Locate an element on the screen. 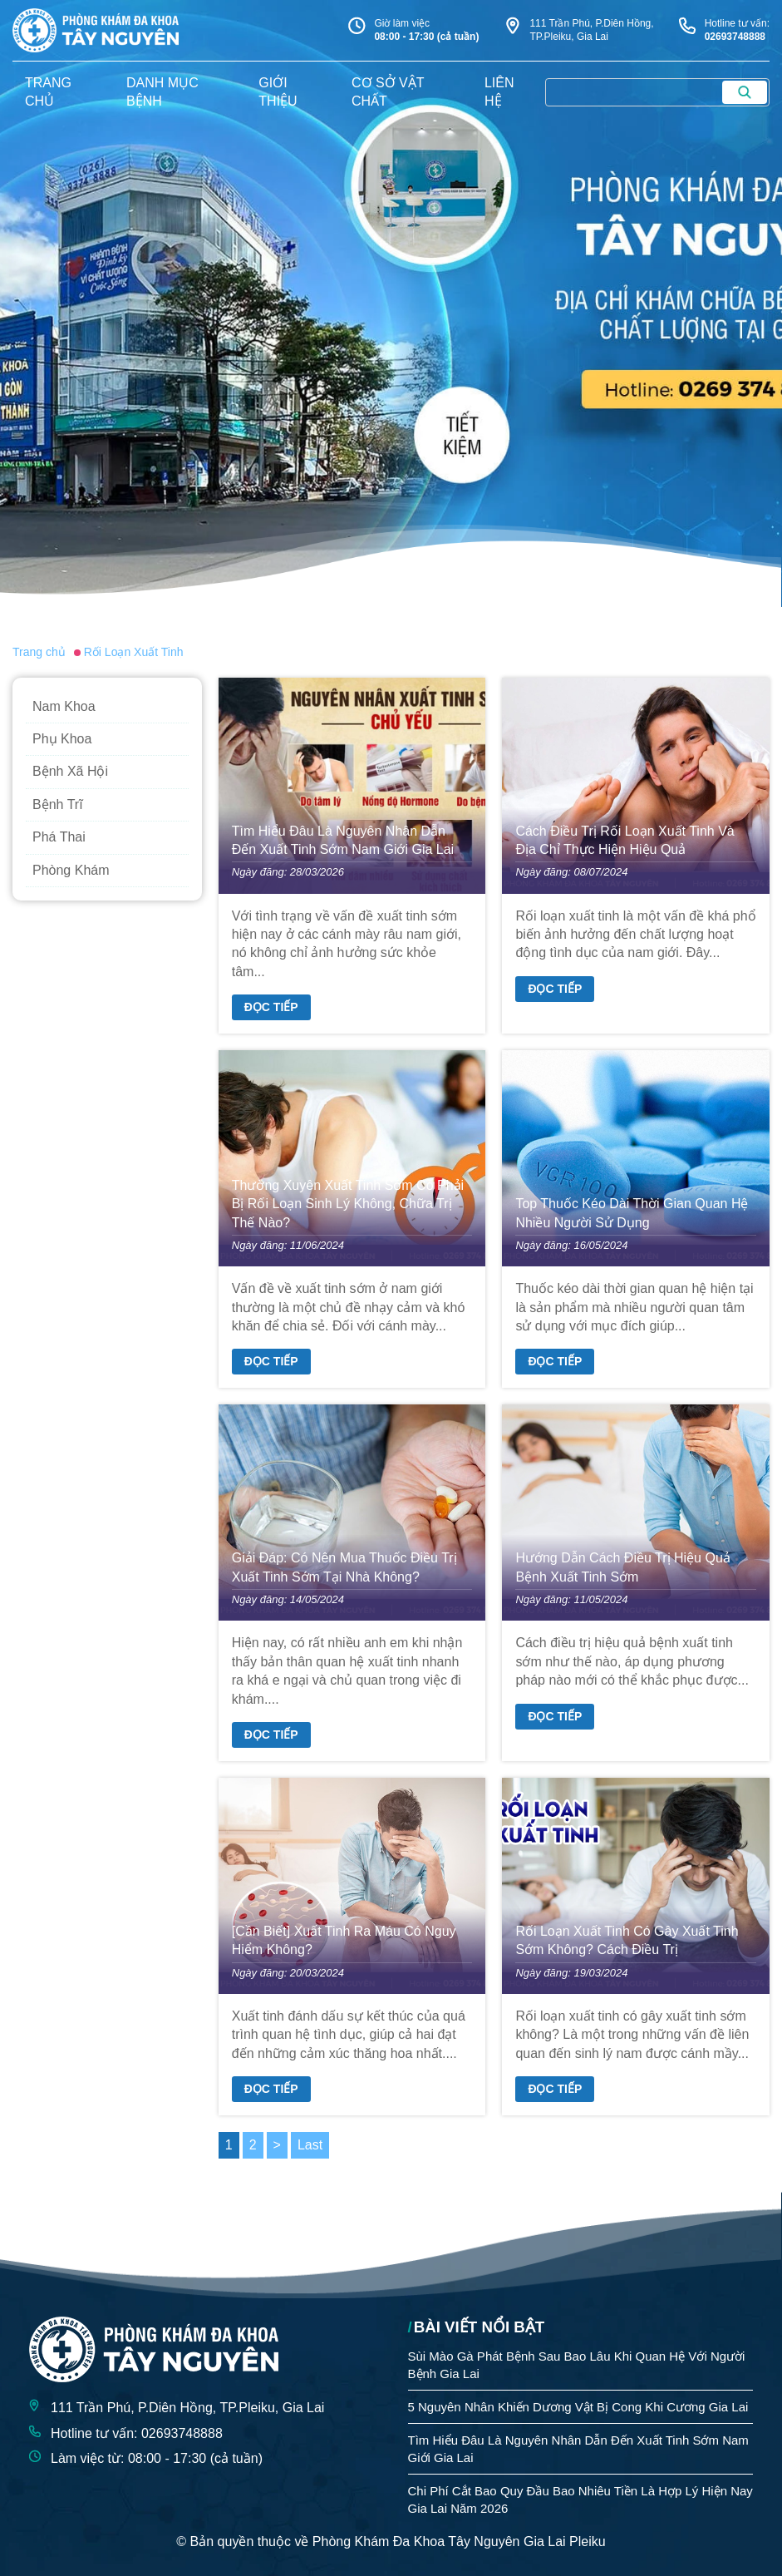 This screenshot has height=2576, width=782. giới thiệu is located at coordinates (277, 92).